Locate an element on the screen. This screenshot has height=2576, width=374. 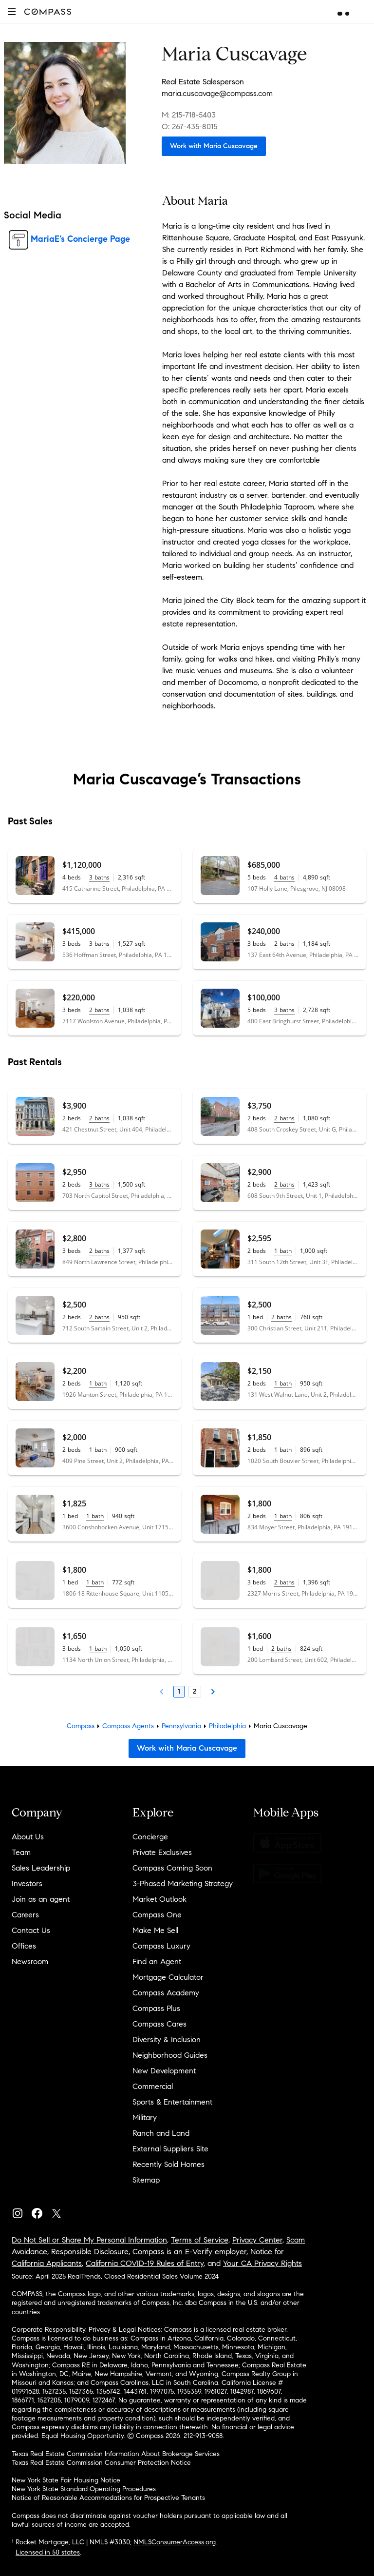
maria.cuscavage@compass.com is located at coordinates (217, 93).